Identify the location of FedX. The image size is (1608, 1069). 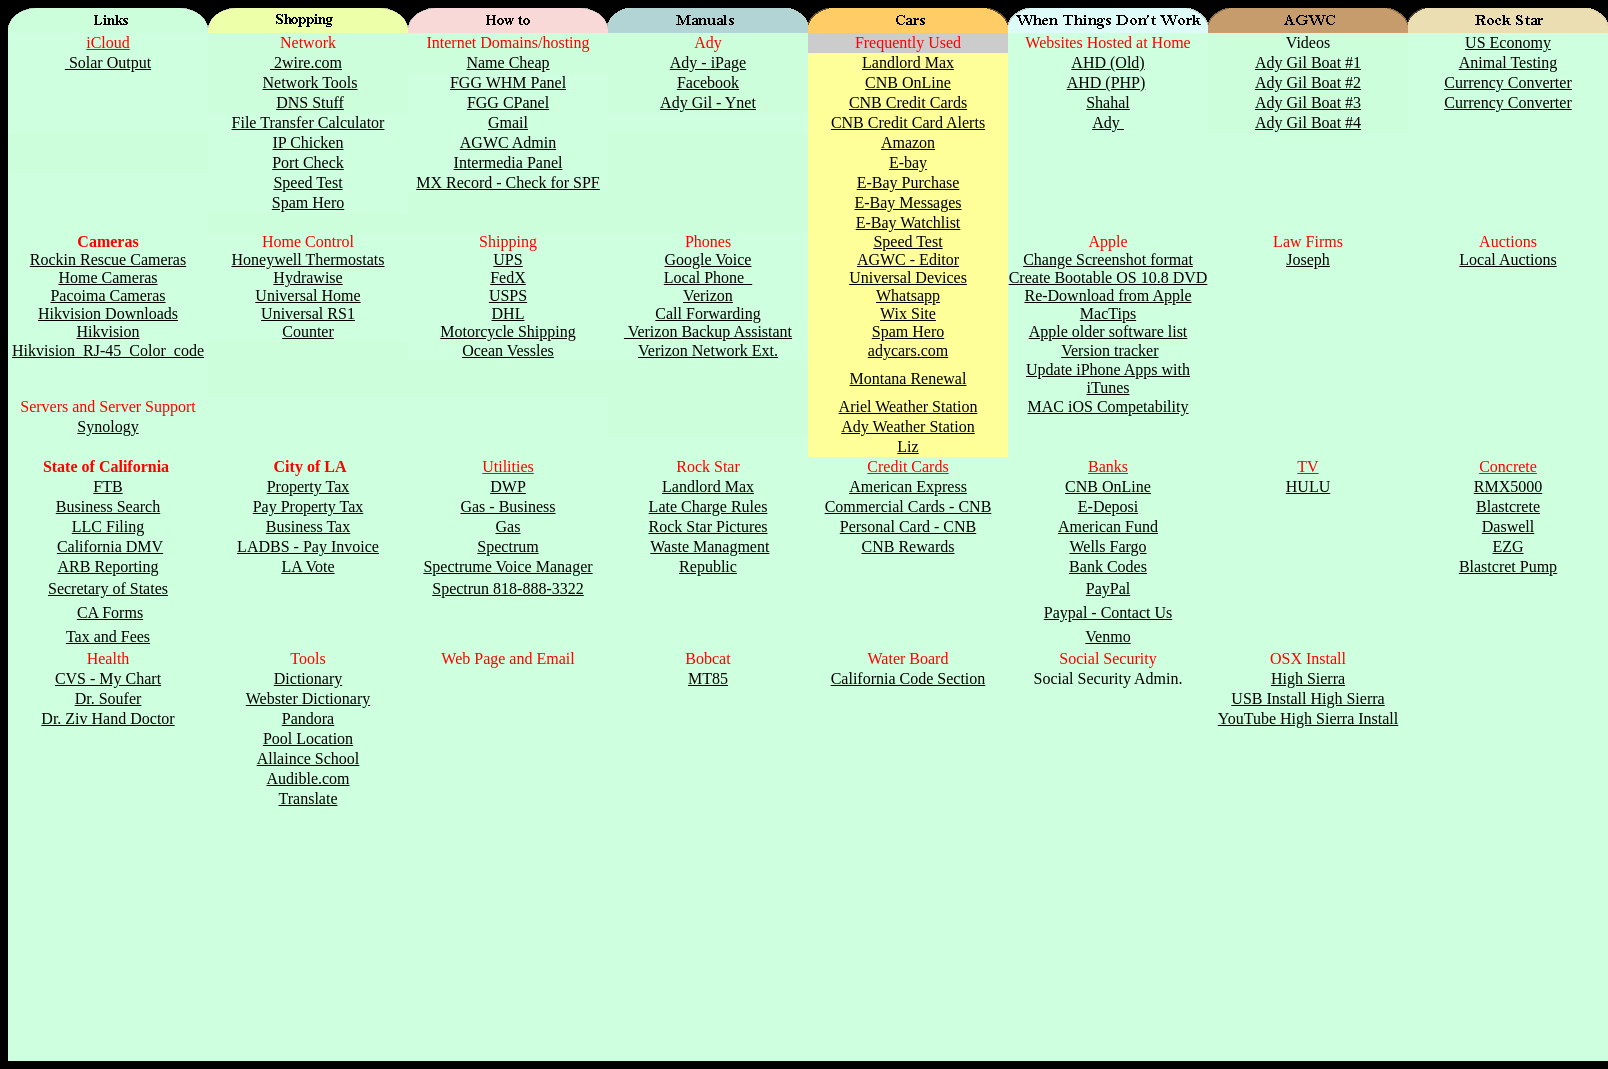
(508, 277).